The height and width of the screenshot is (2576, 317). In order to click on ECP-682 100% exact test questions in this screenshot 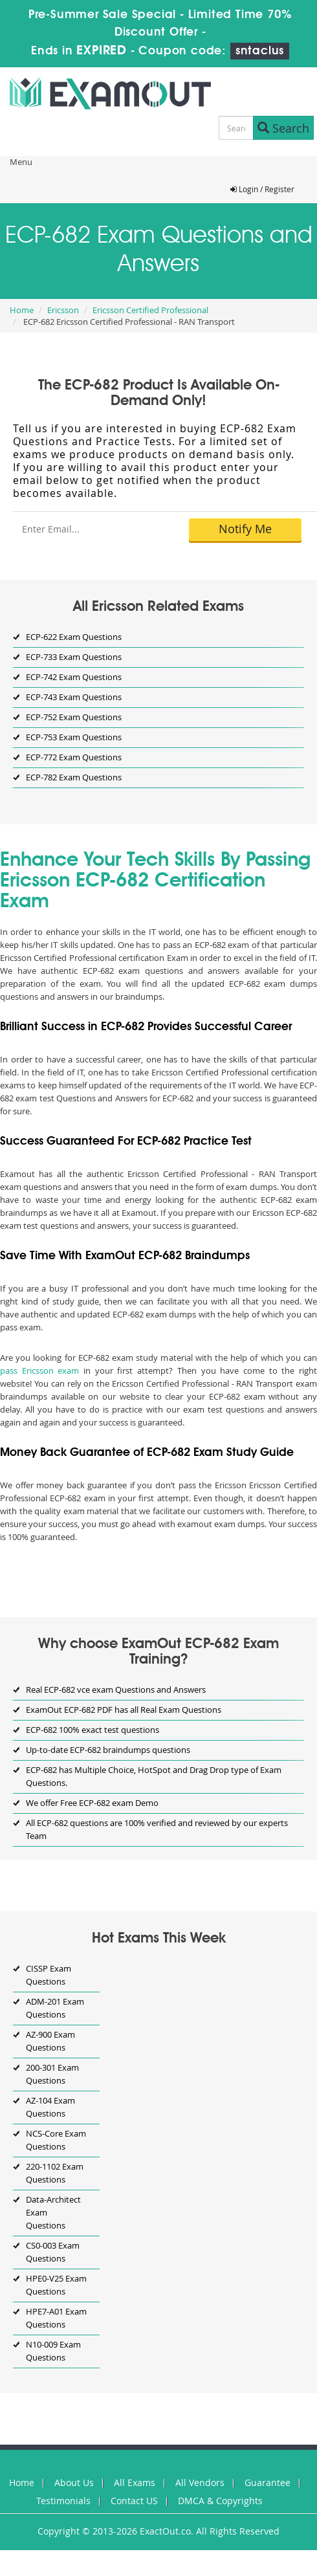, I will do `click(92, 1729)`.